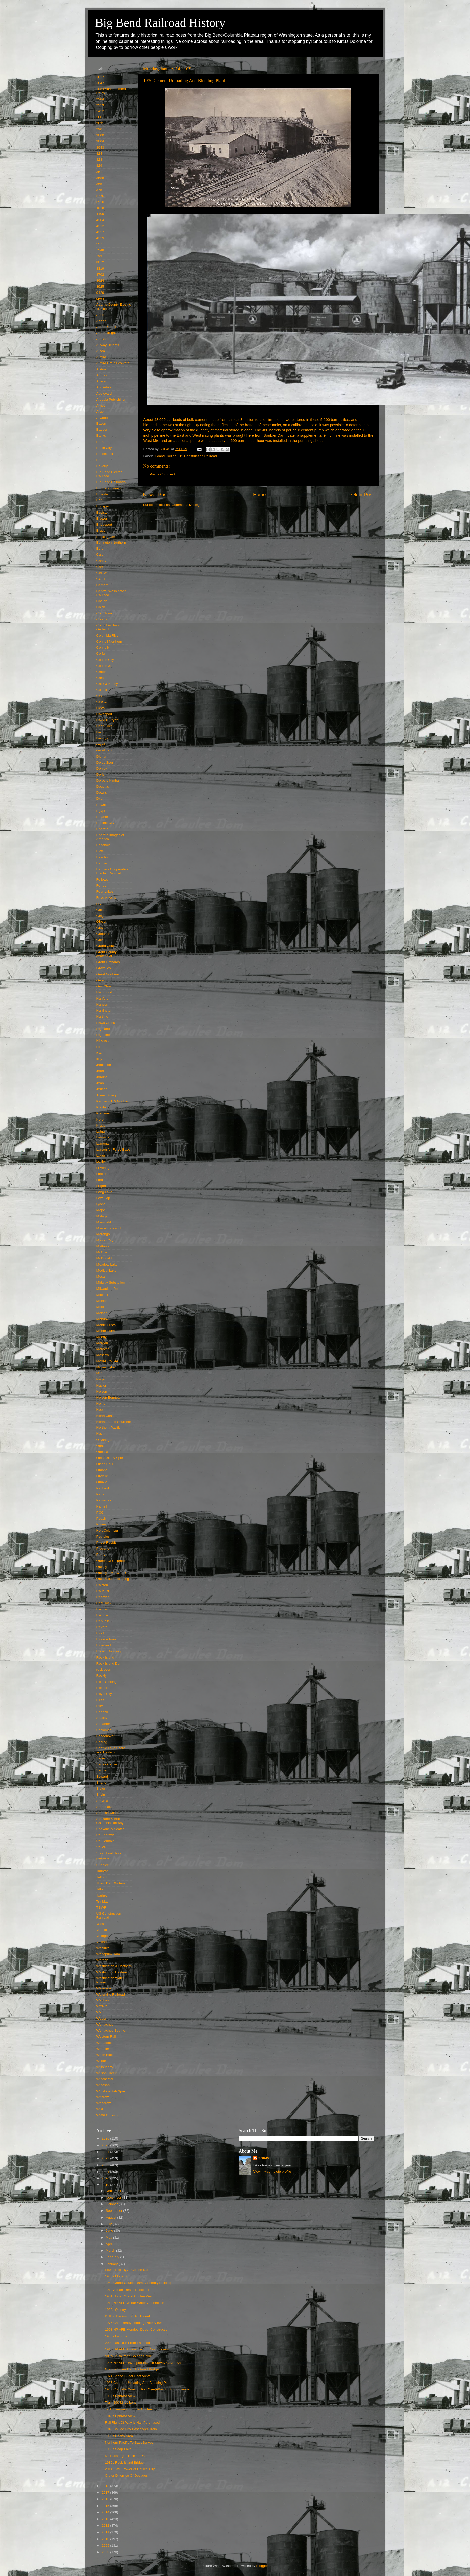 This screenshot has height=2576, width=470. Describe the element at coordinates (100, 1794) in the screenshot. I see `Sircin` at that location.